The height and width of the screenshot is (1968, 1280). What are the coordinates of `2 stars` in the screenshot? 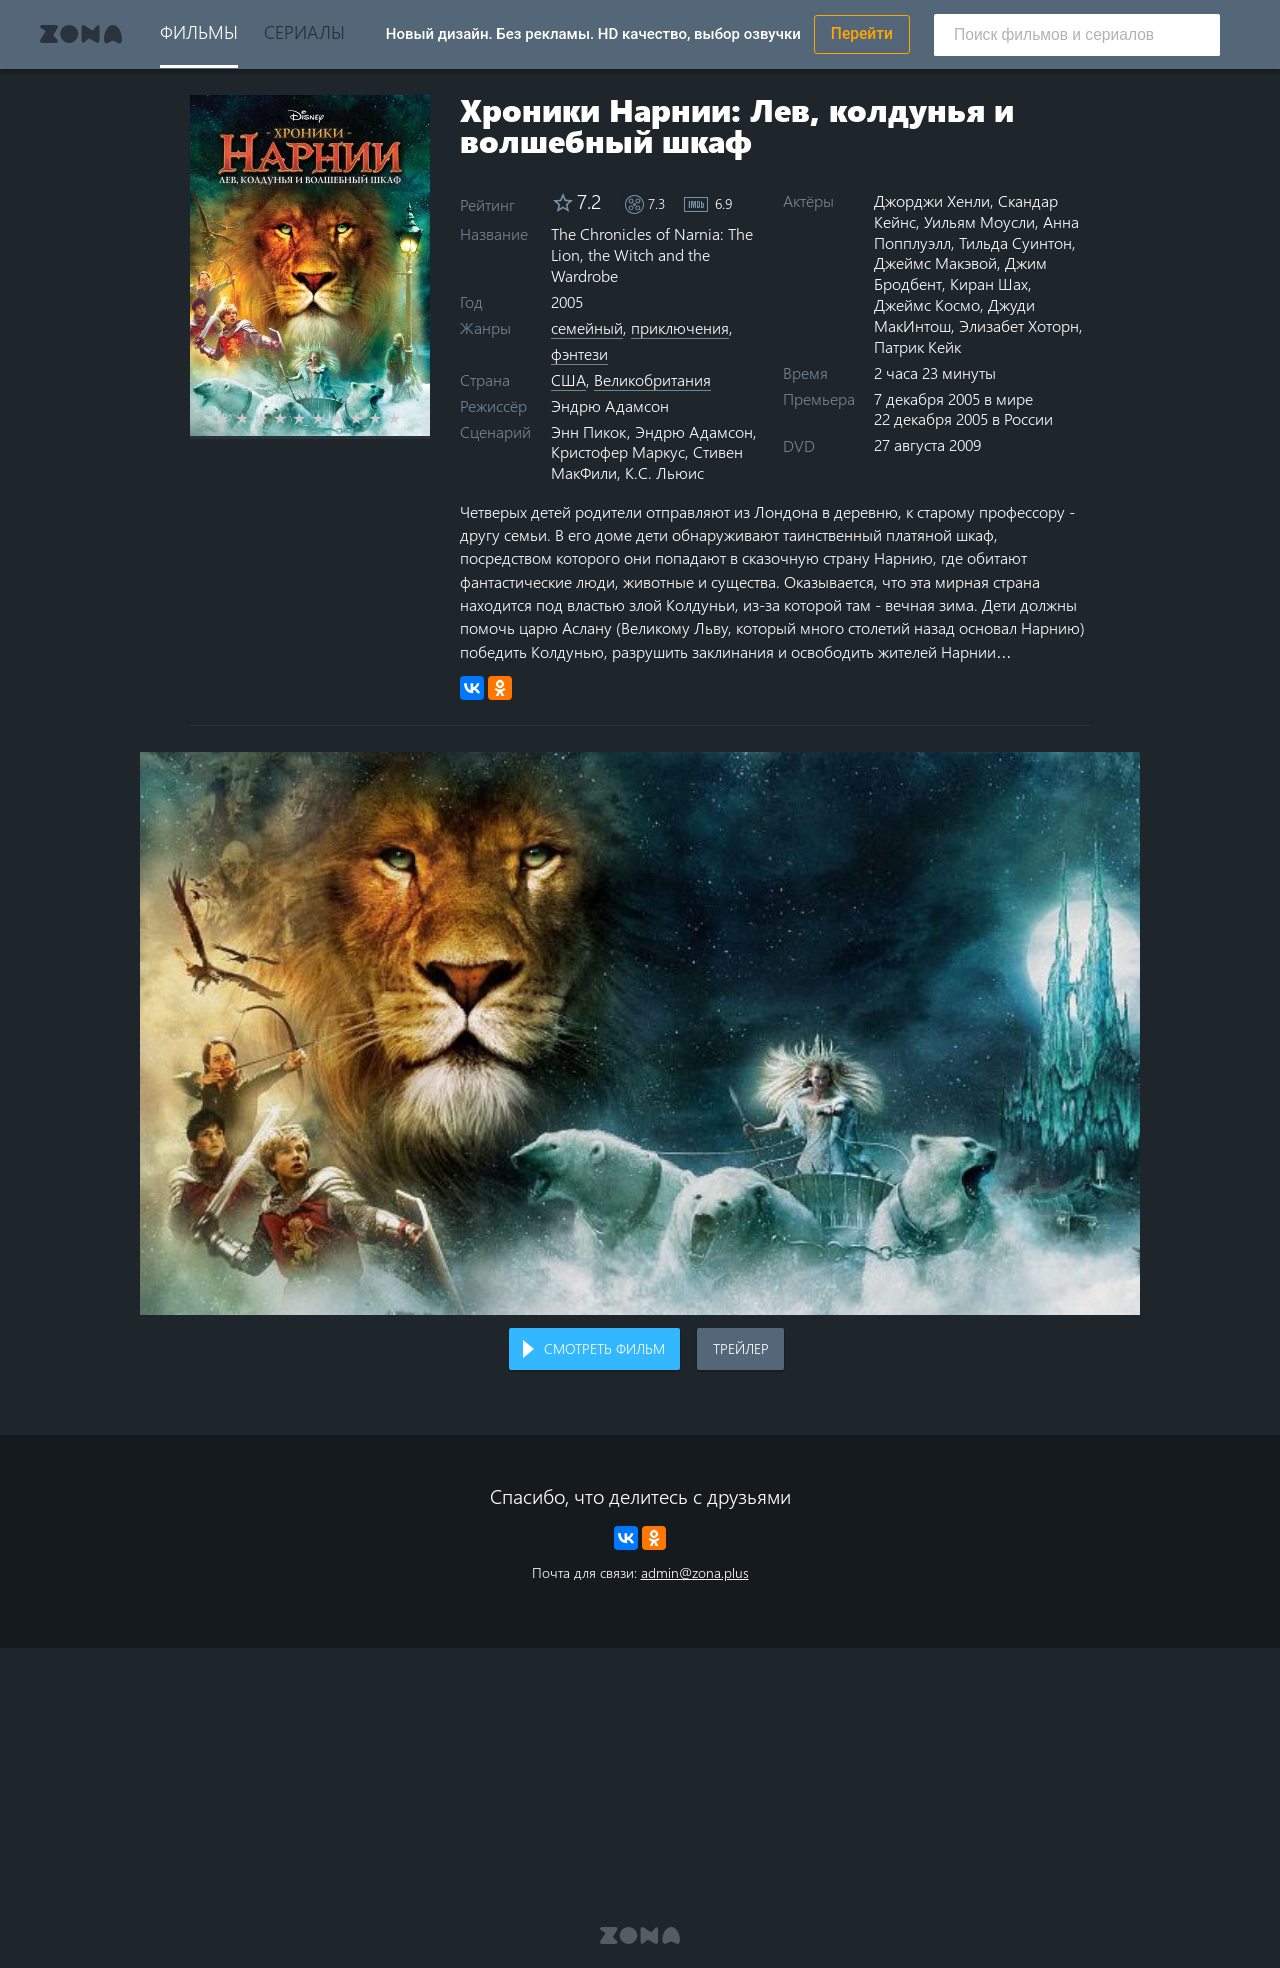 It's located at (253, 418).